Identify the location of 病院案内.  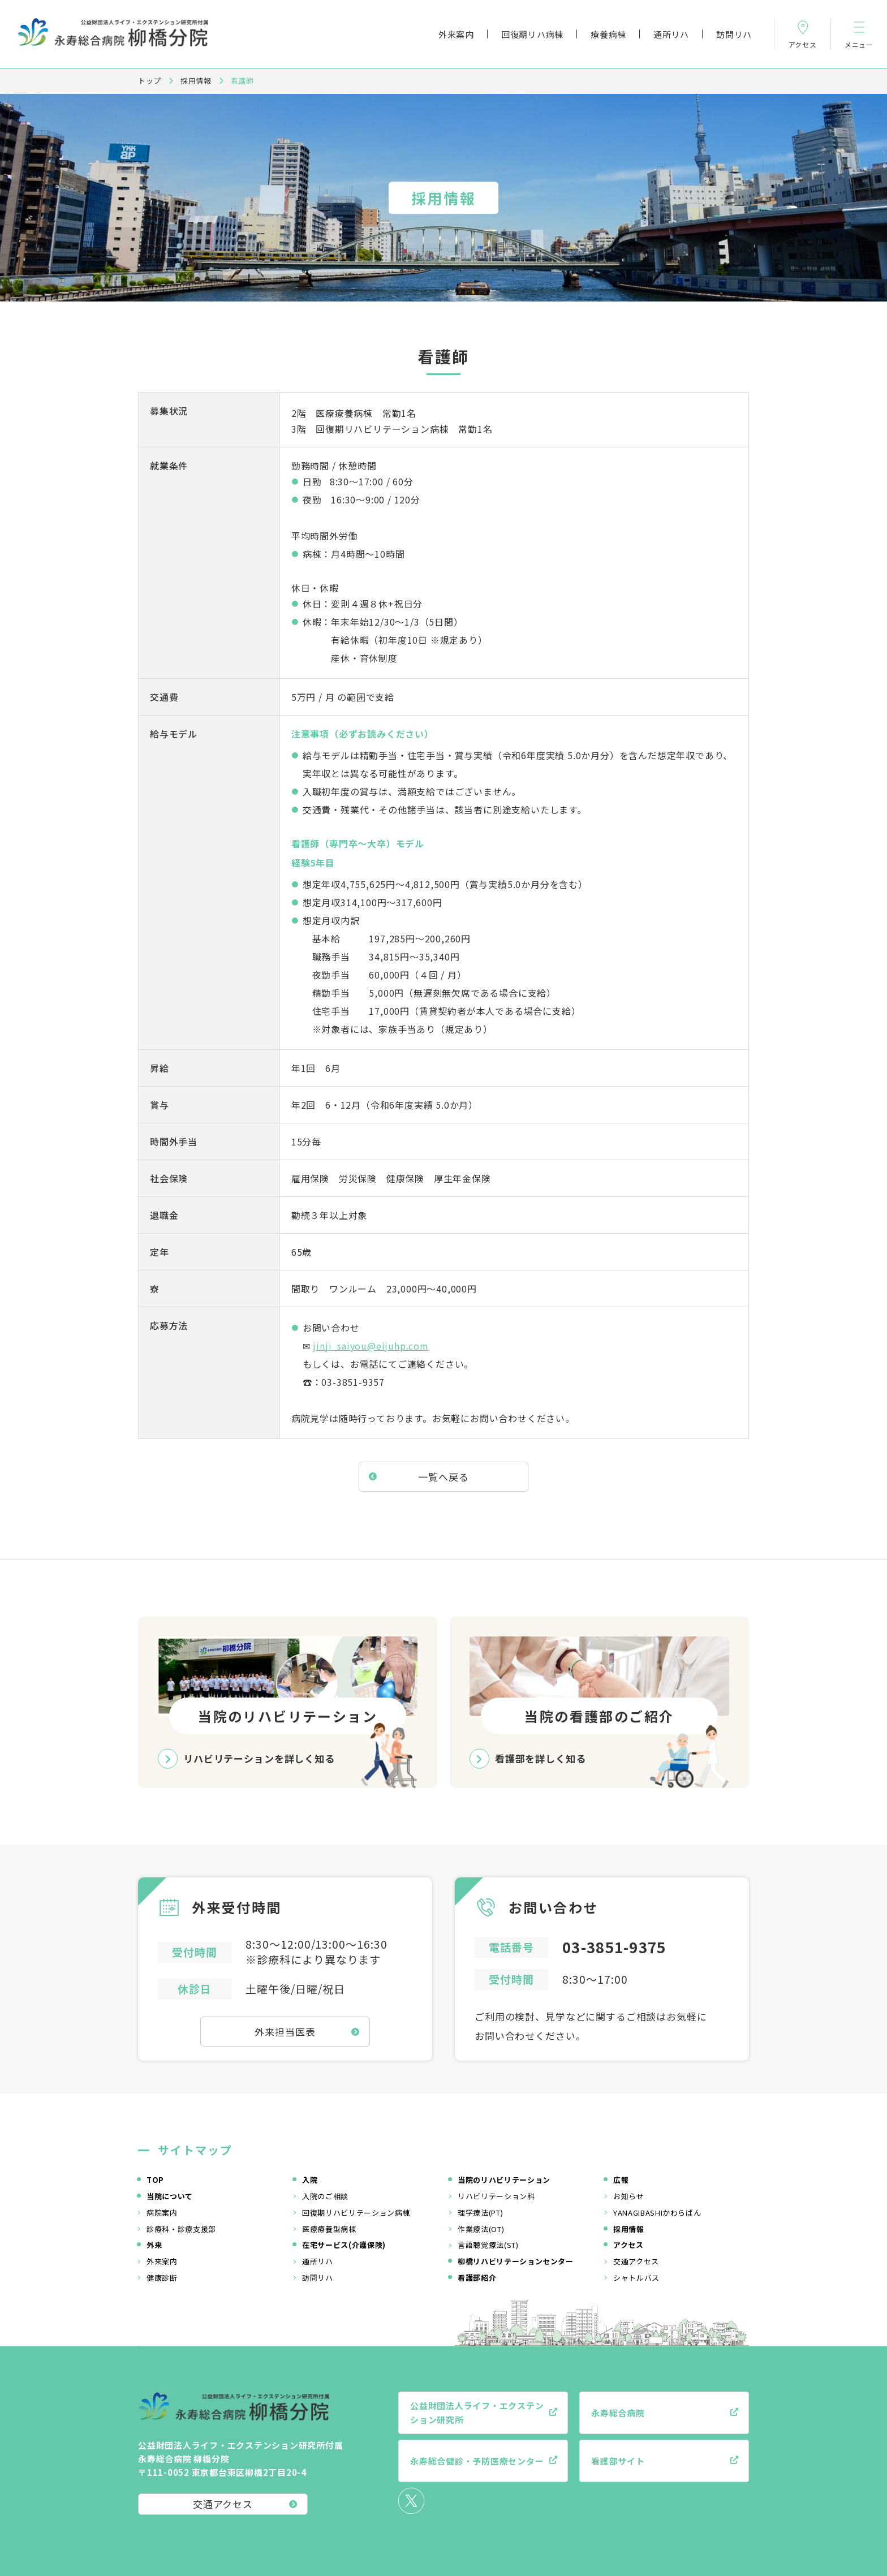
(162, 2212).